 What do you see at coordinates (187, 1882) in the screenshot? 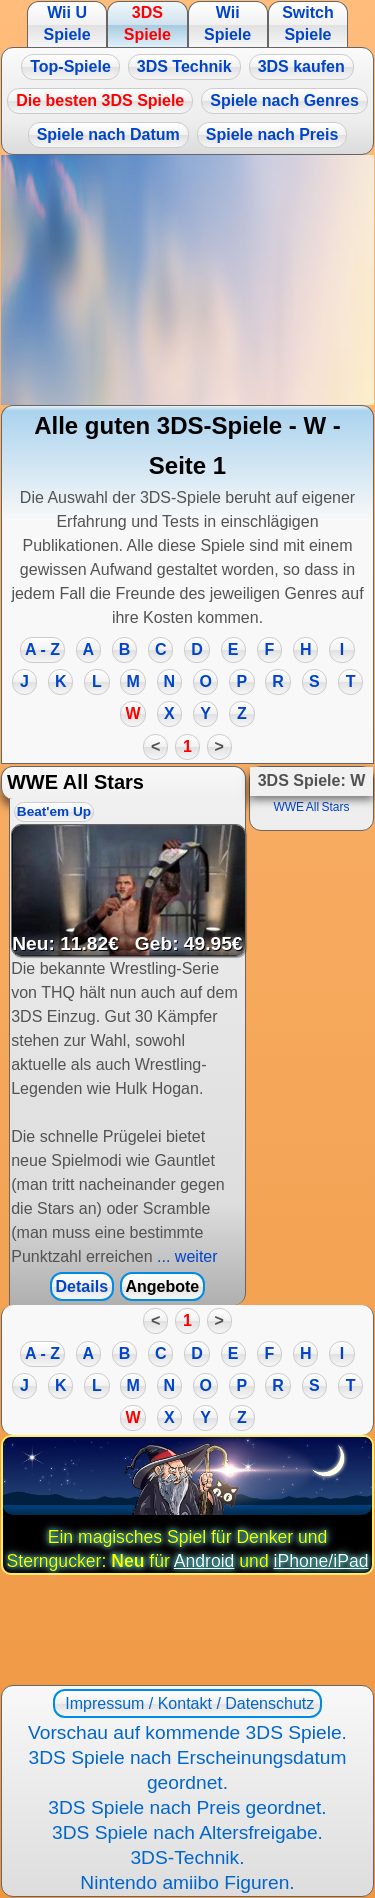
I see `Nintendo amiibo Figuren.` at bounding box center [187, 1882].